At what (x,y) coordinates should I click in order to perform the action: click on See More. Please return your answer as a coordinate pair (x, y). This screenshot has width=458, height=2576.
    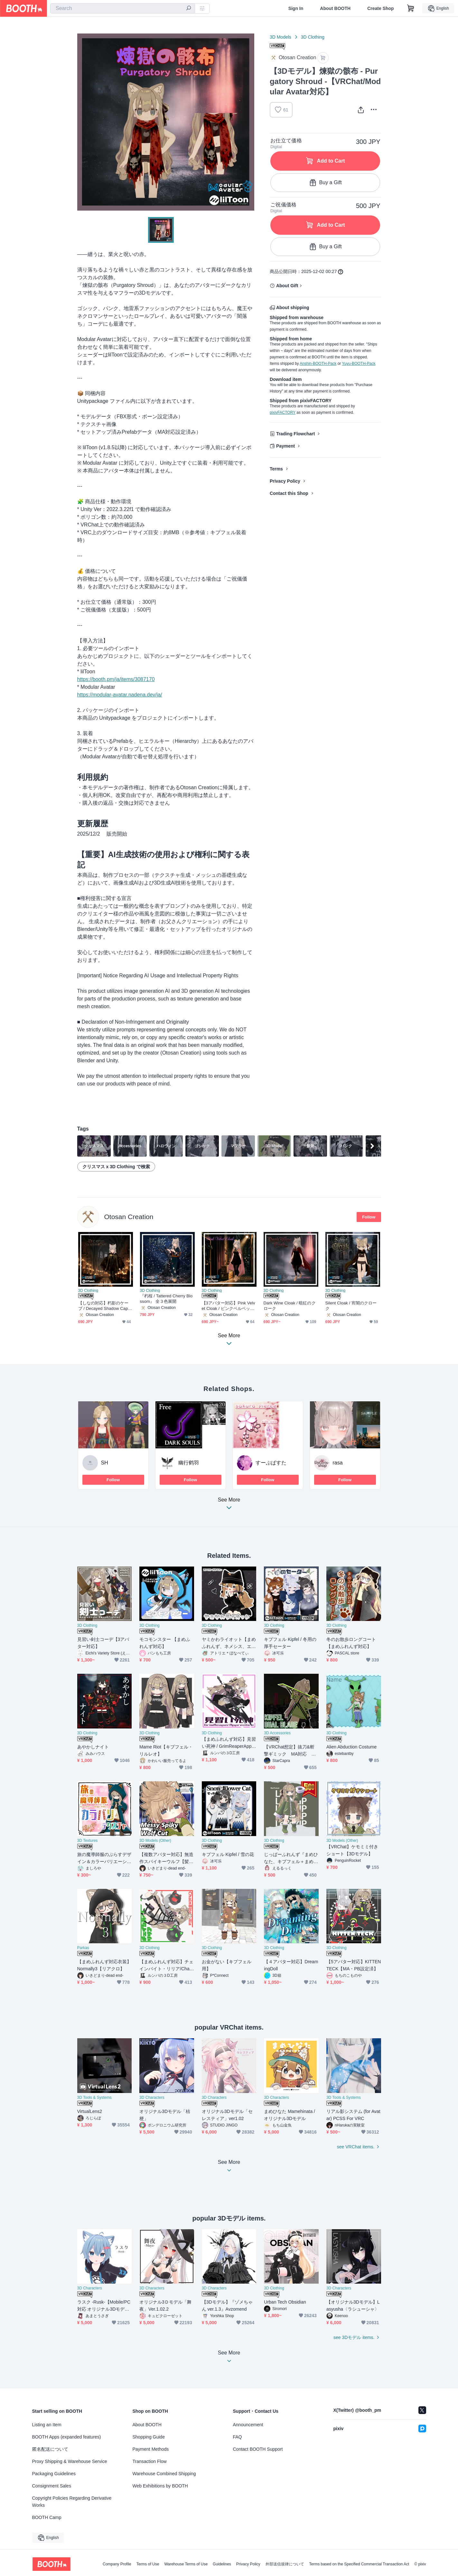
    Looking at the image, I should click on (229, 1505).